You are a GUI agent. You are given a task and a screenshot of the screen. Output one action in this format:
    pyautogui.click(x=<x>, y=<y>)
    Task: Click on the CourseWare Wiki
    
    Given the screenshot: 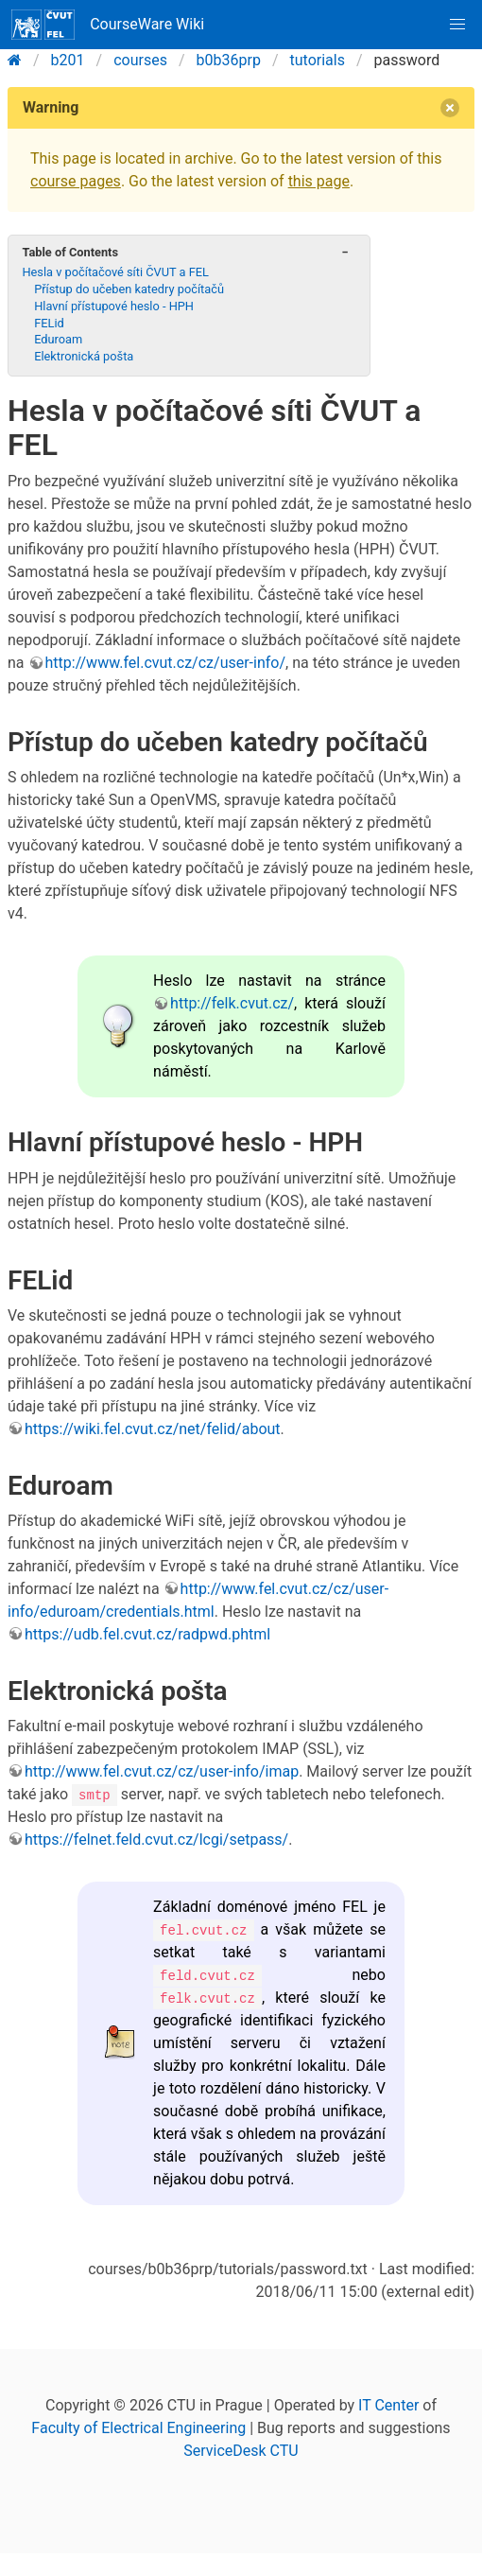 What is the action you would take?
    pyautogui.click(x=107, y=24)
    